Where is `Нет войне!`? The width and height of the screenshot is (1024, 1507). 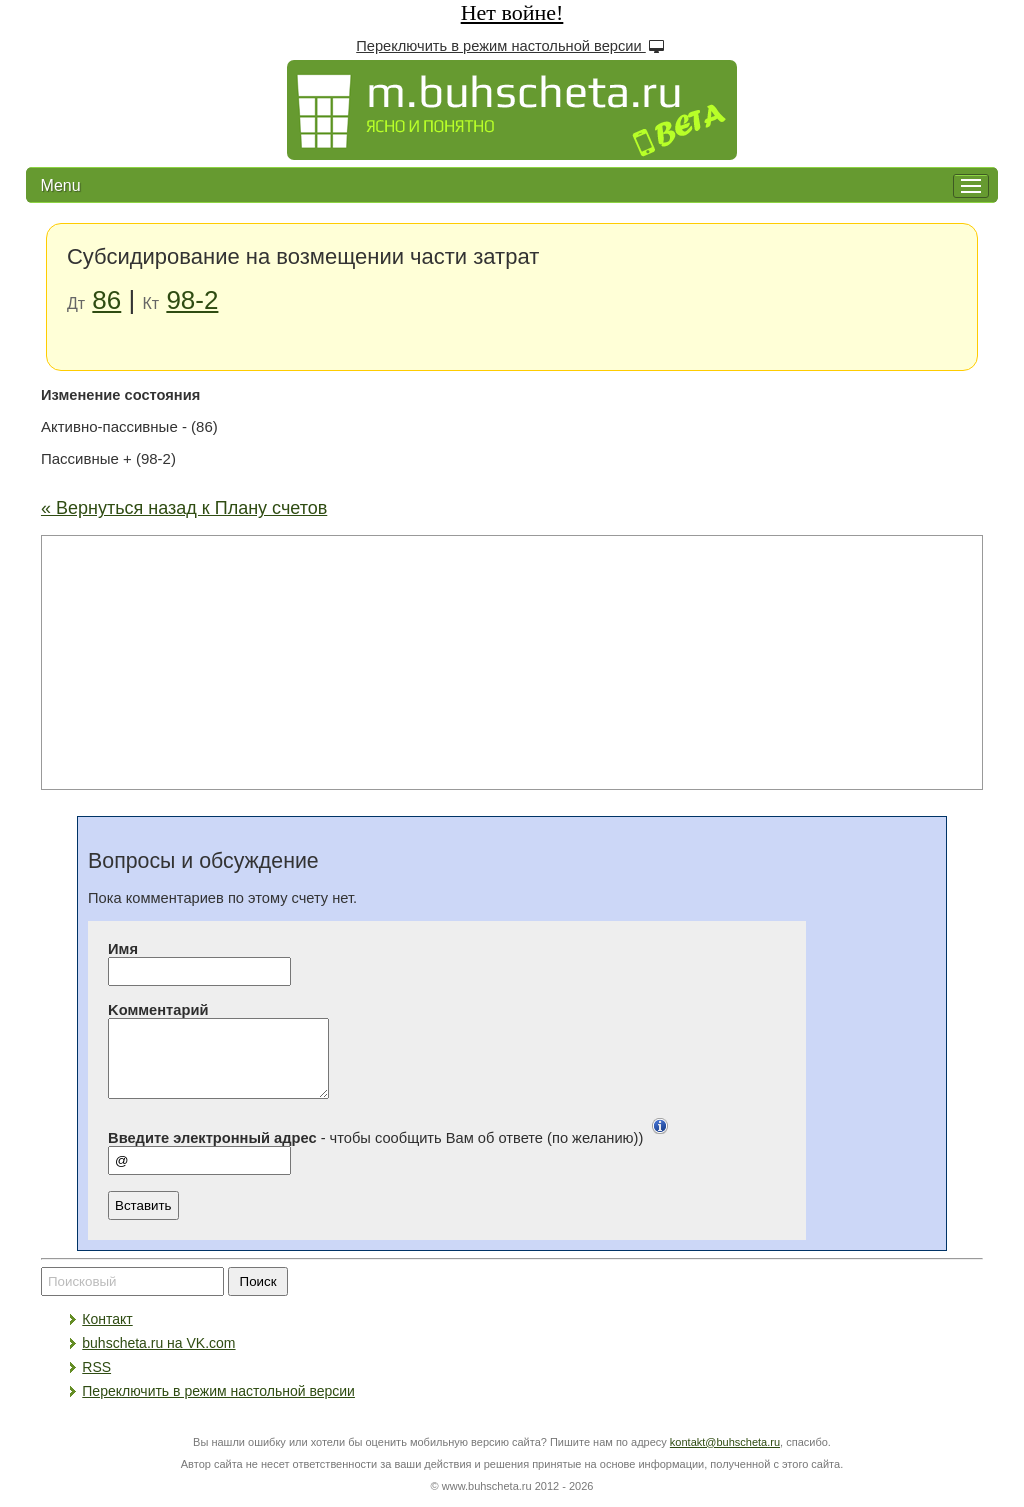
Нет войне! is located at coordinates (512, 12).